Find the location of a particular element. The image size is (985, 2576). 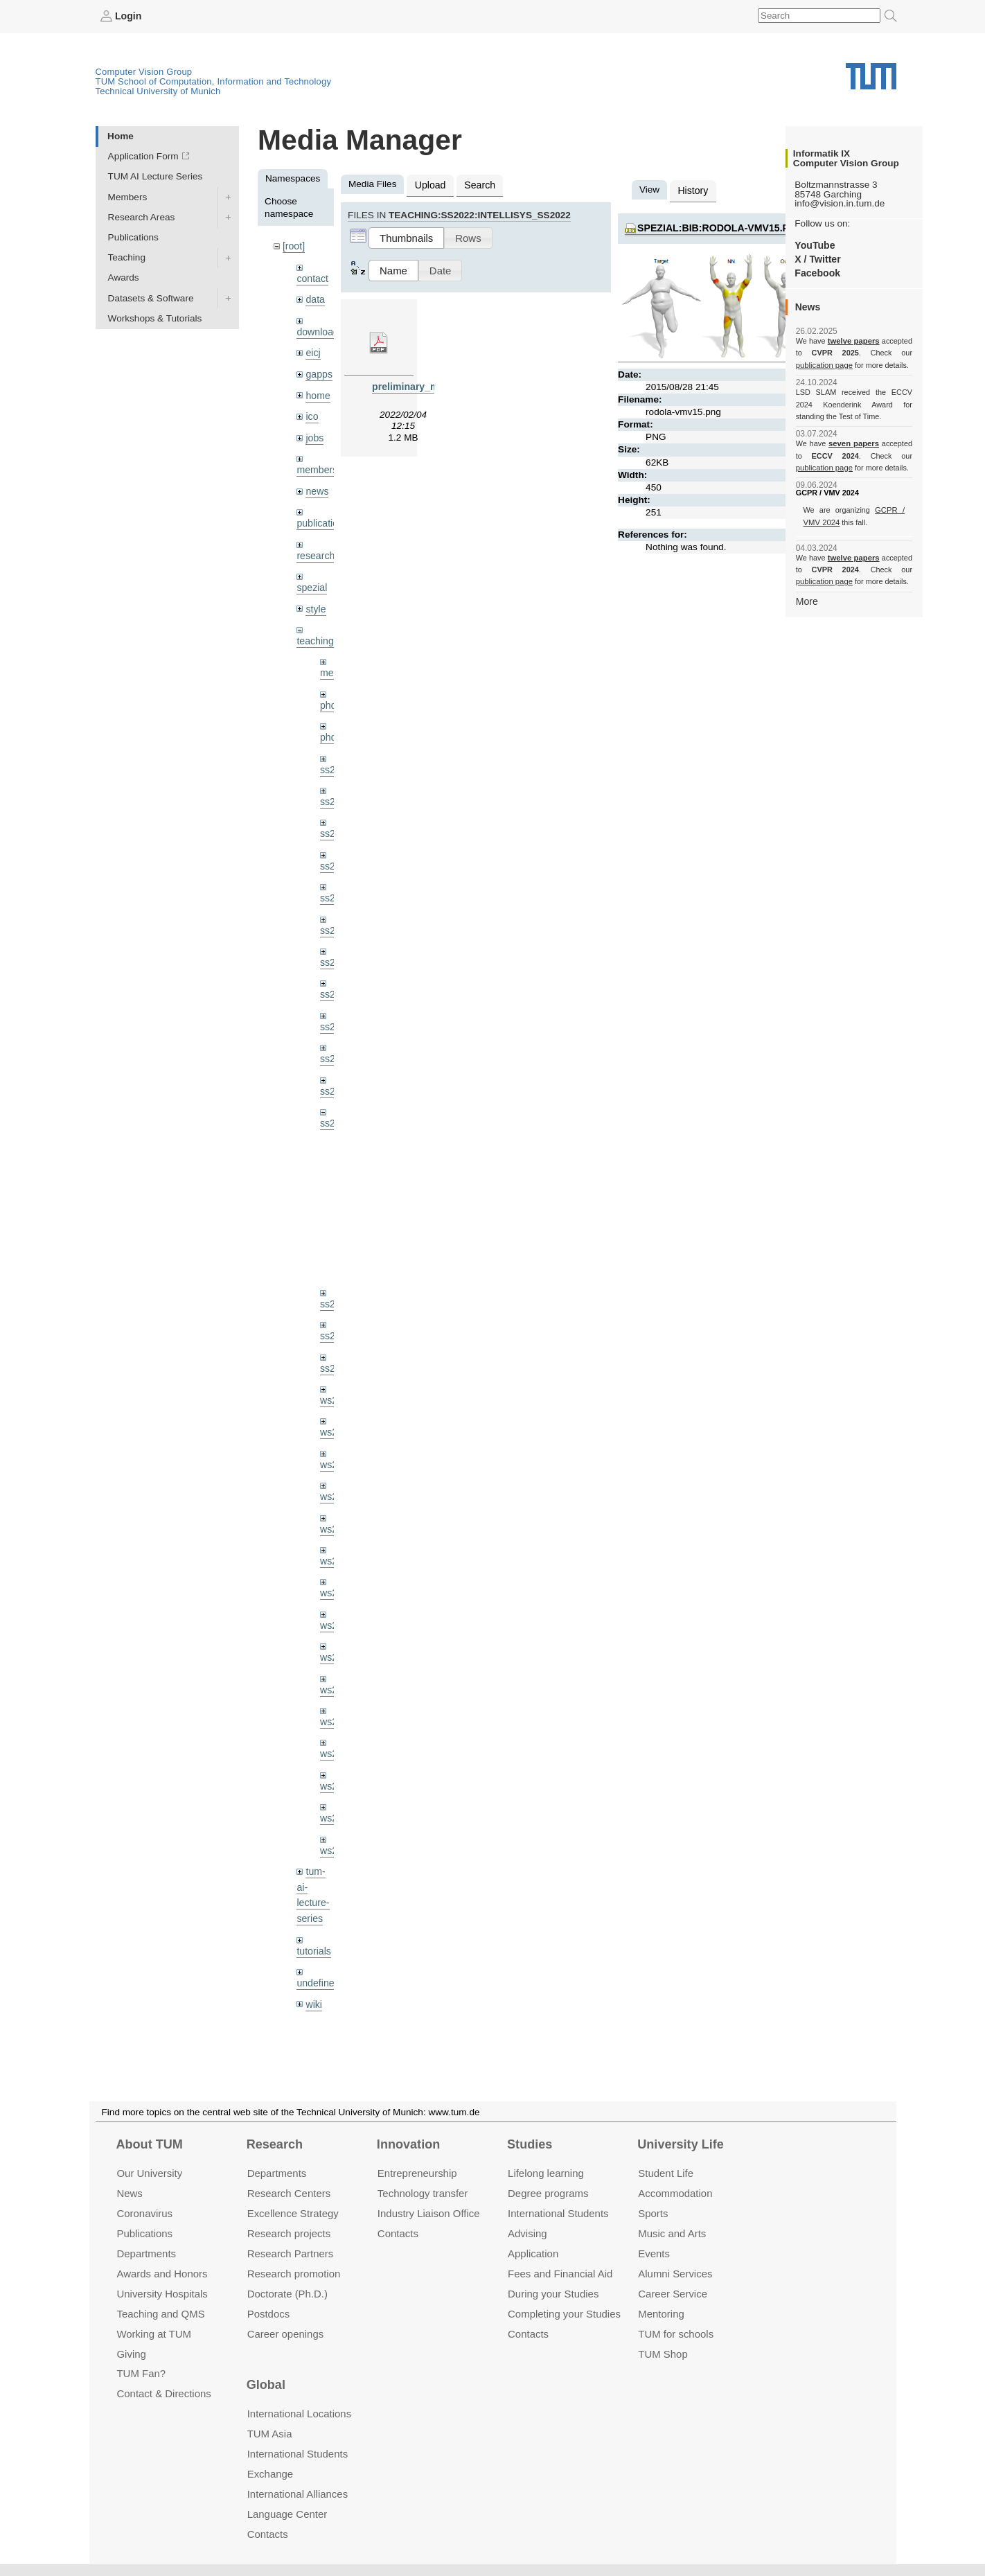

spezial:bib:rodola-vmv15.png is located at coordinates (717, 226).